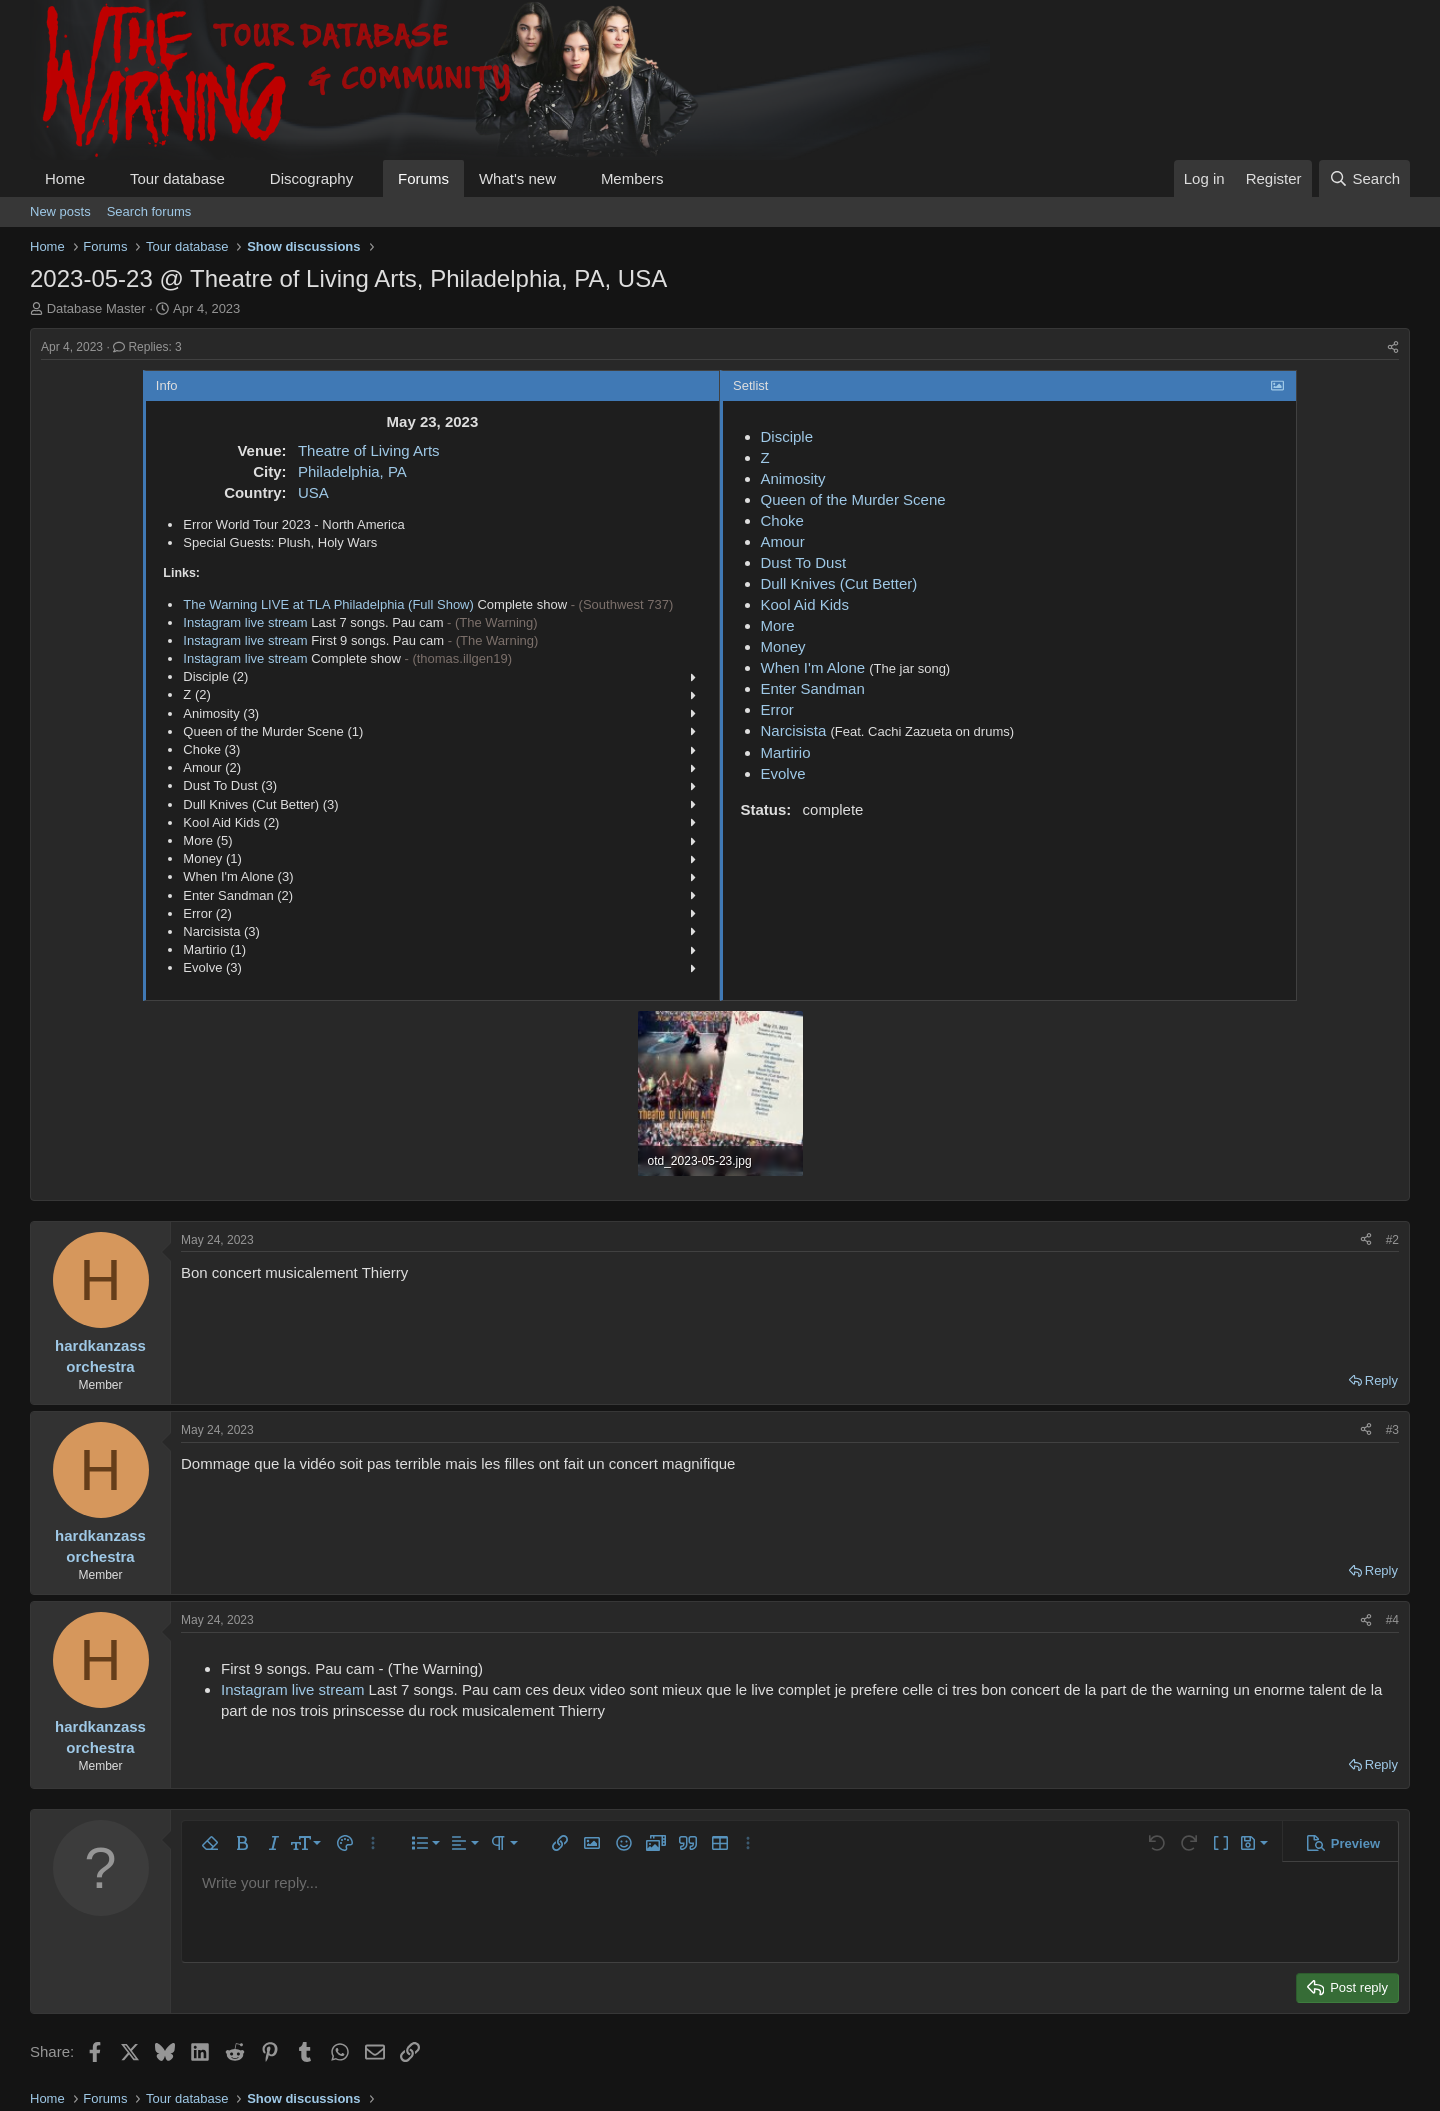  What do you see at coordinates (805, 604) in the screenshot?
I see `Kool Aid Kids` at bounding box center [805, 604].